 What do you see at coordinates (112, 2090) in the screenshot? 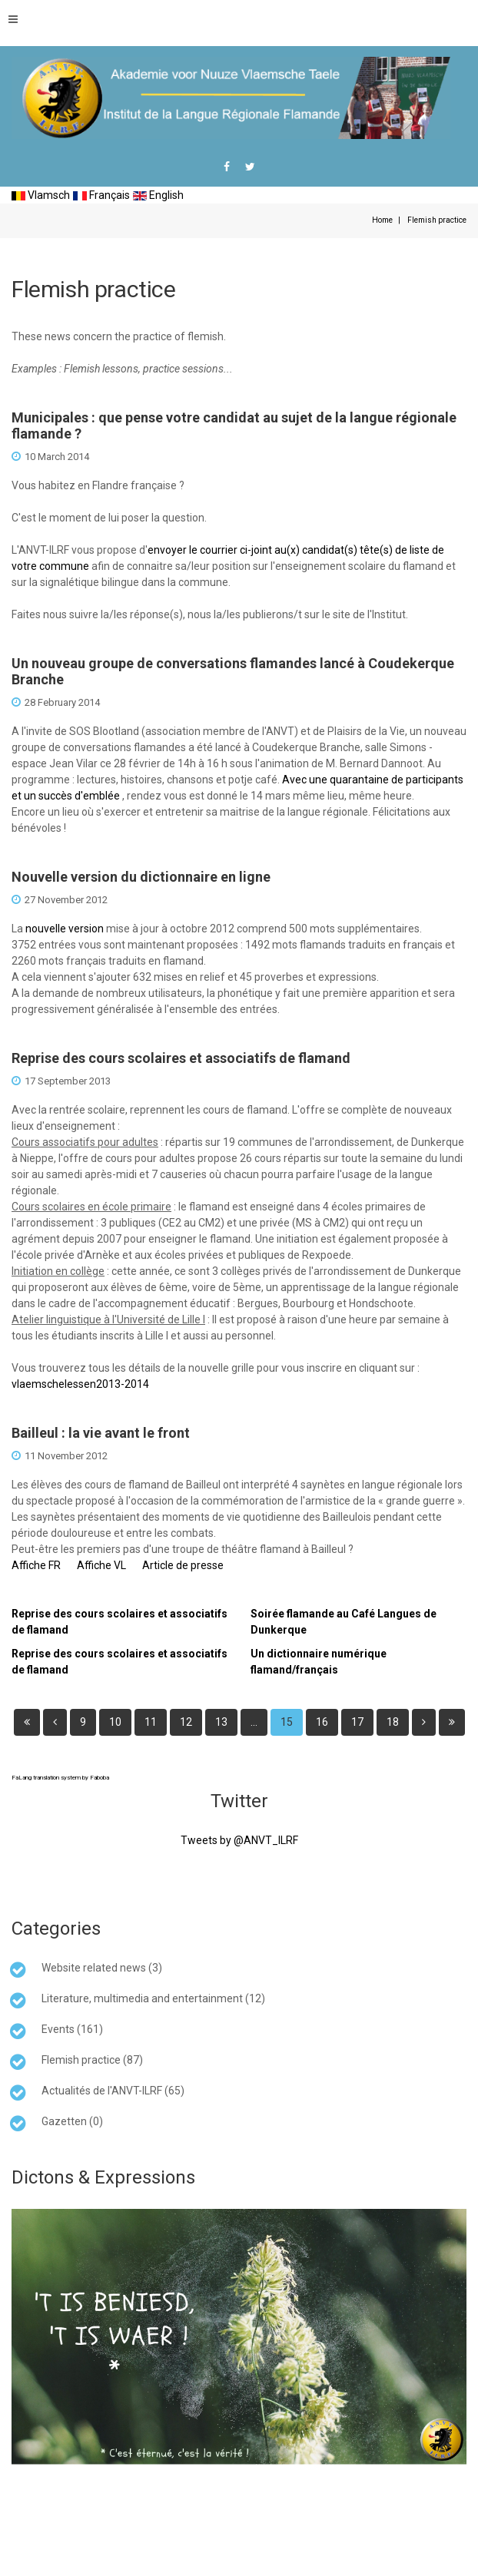
I see `Actualités de l'ANVT-ILRF (65)` at bounding box center [112, 2090].